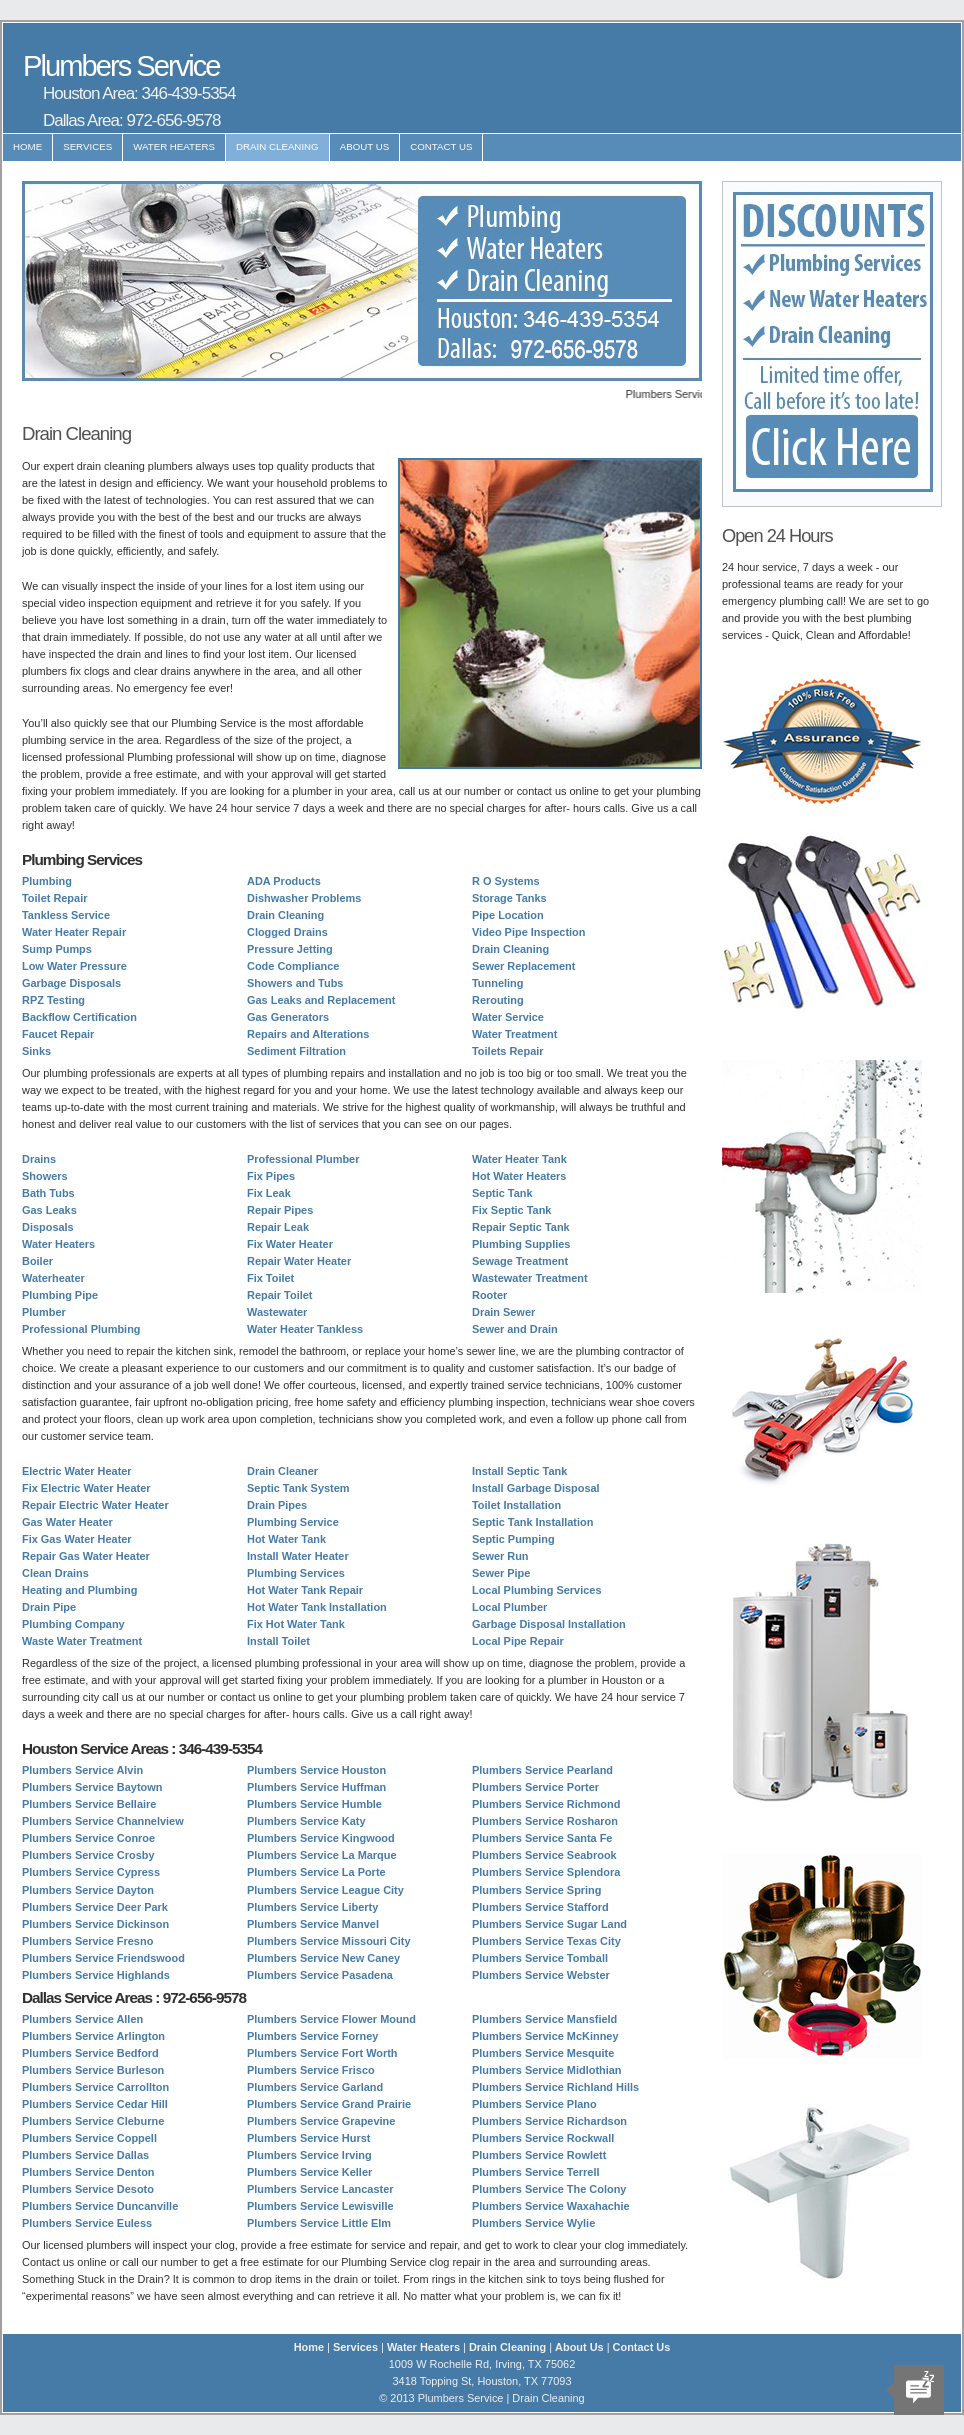 Image resolution: width=964 pixels, height=2435 pixels. Describe the element at coordinates (45, 1176) in the screenshot. I see `Showers` at that location.